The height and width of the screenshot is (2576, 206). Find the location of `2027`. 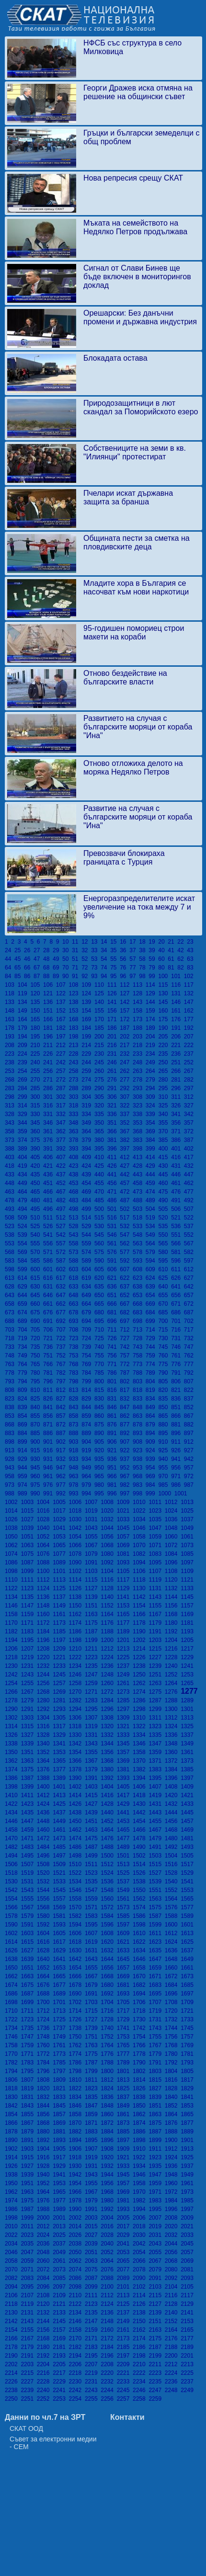

2027 is located at coordinates (93, 2235).